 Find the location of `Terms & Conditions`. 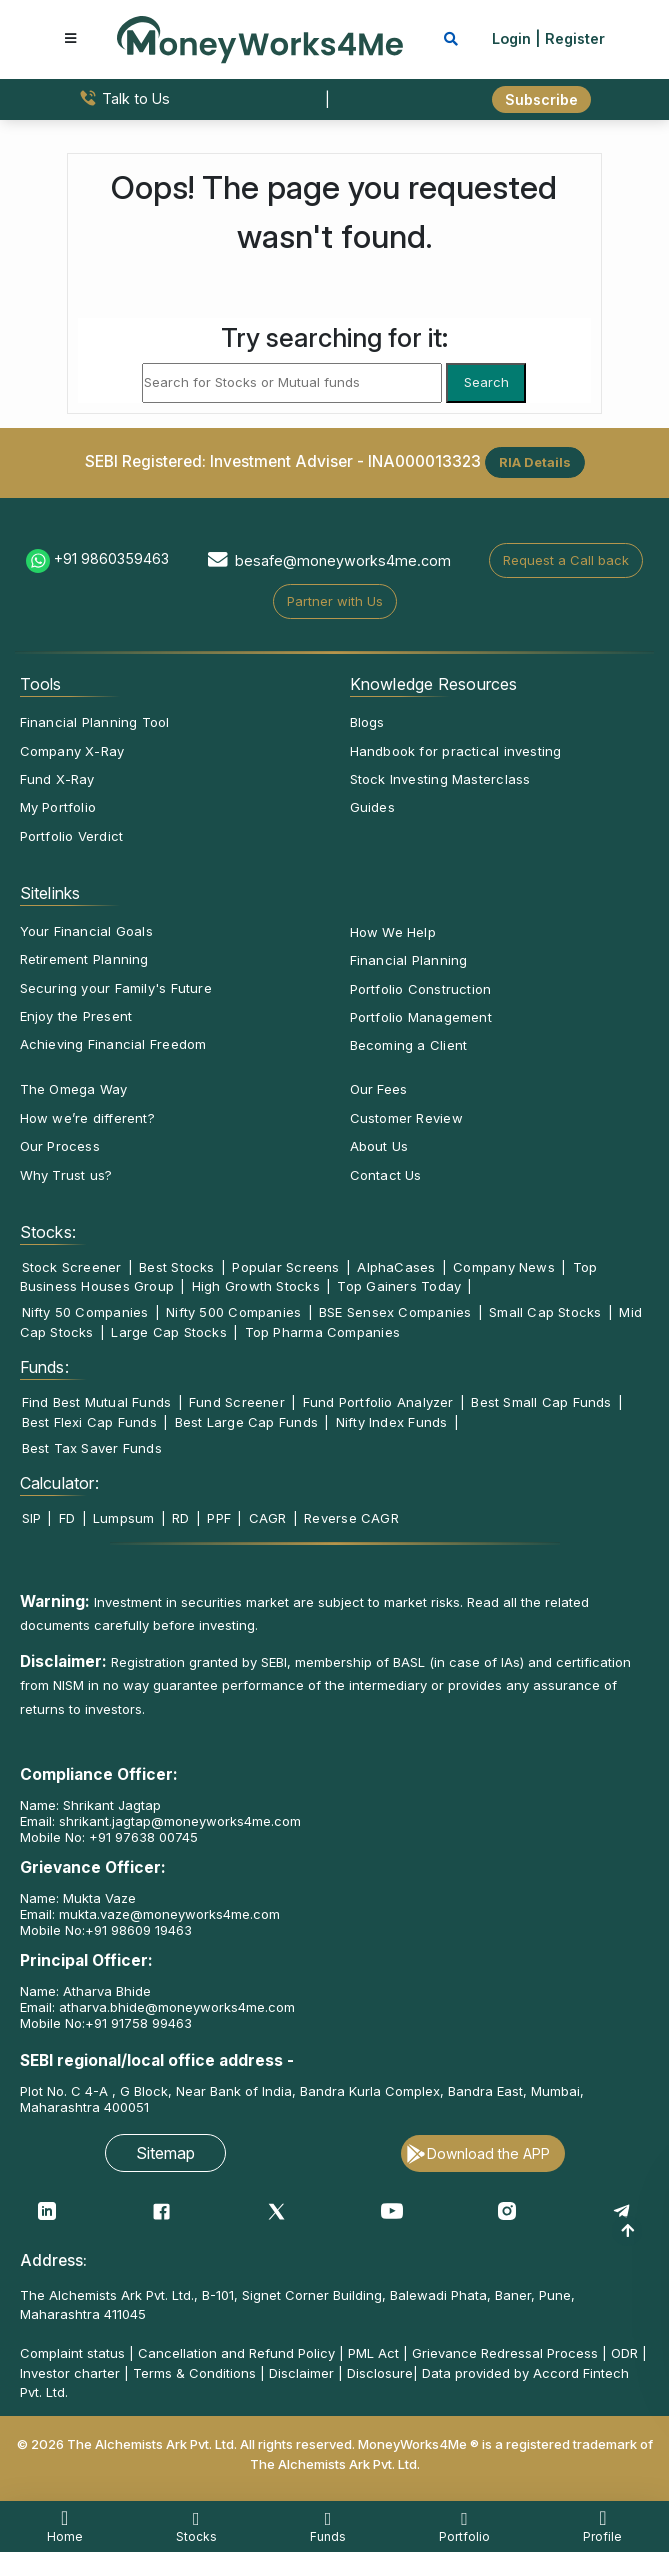

Terms & Conditions is located at coordinates (194, 2373).